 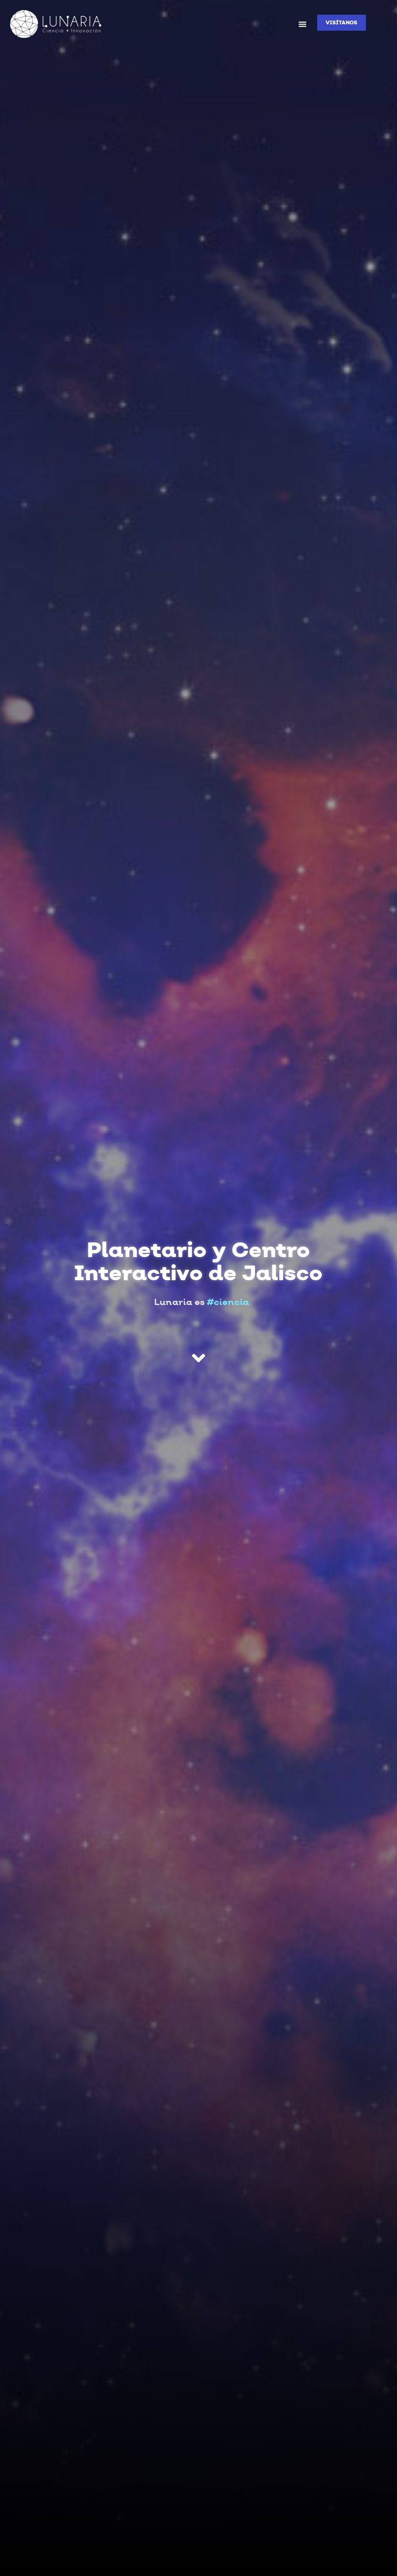 I want to click on [button], so click(x=302, y=24).